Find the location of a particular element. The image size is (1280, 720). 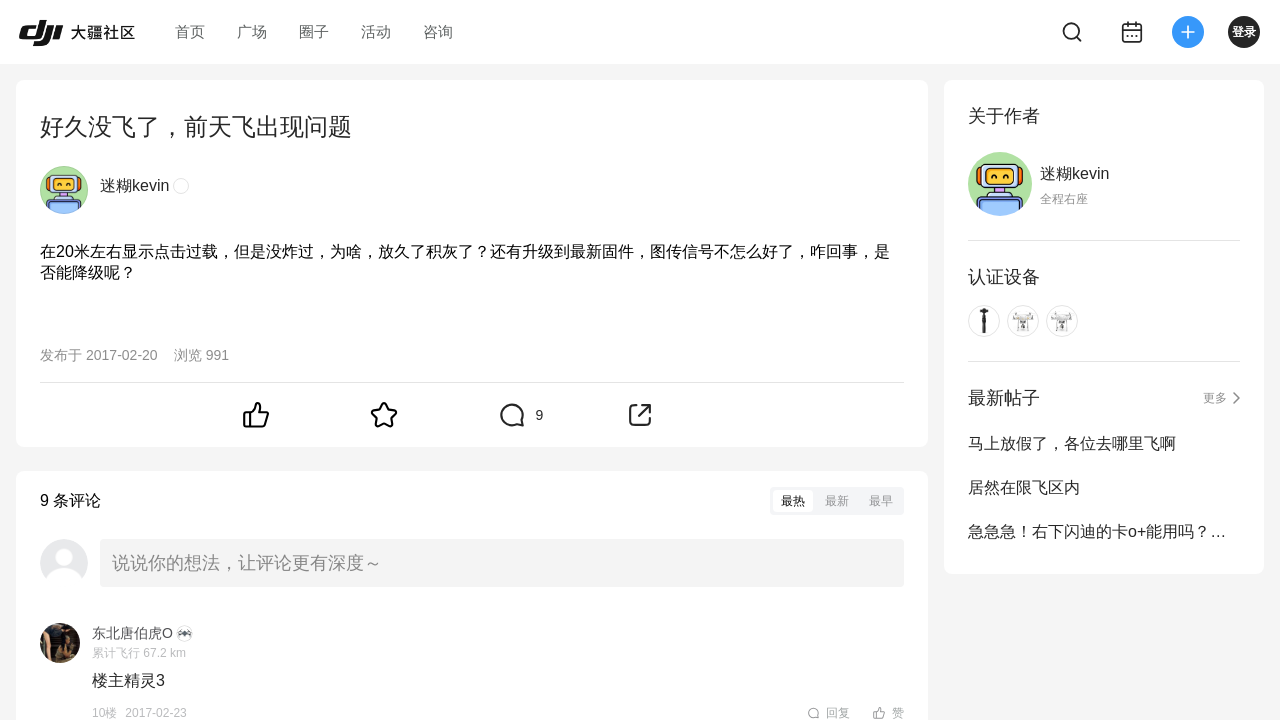

圈子 is located at coordinates (314, 31).